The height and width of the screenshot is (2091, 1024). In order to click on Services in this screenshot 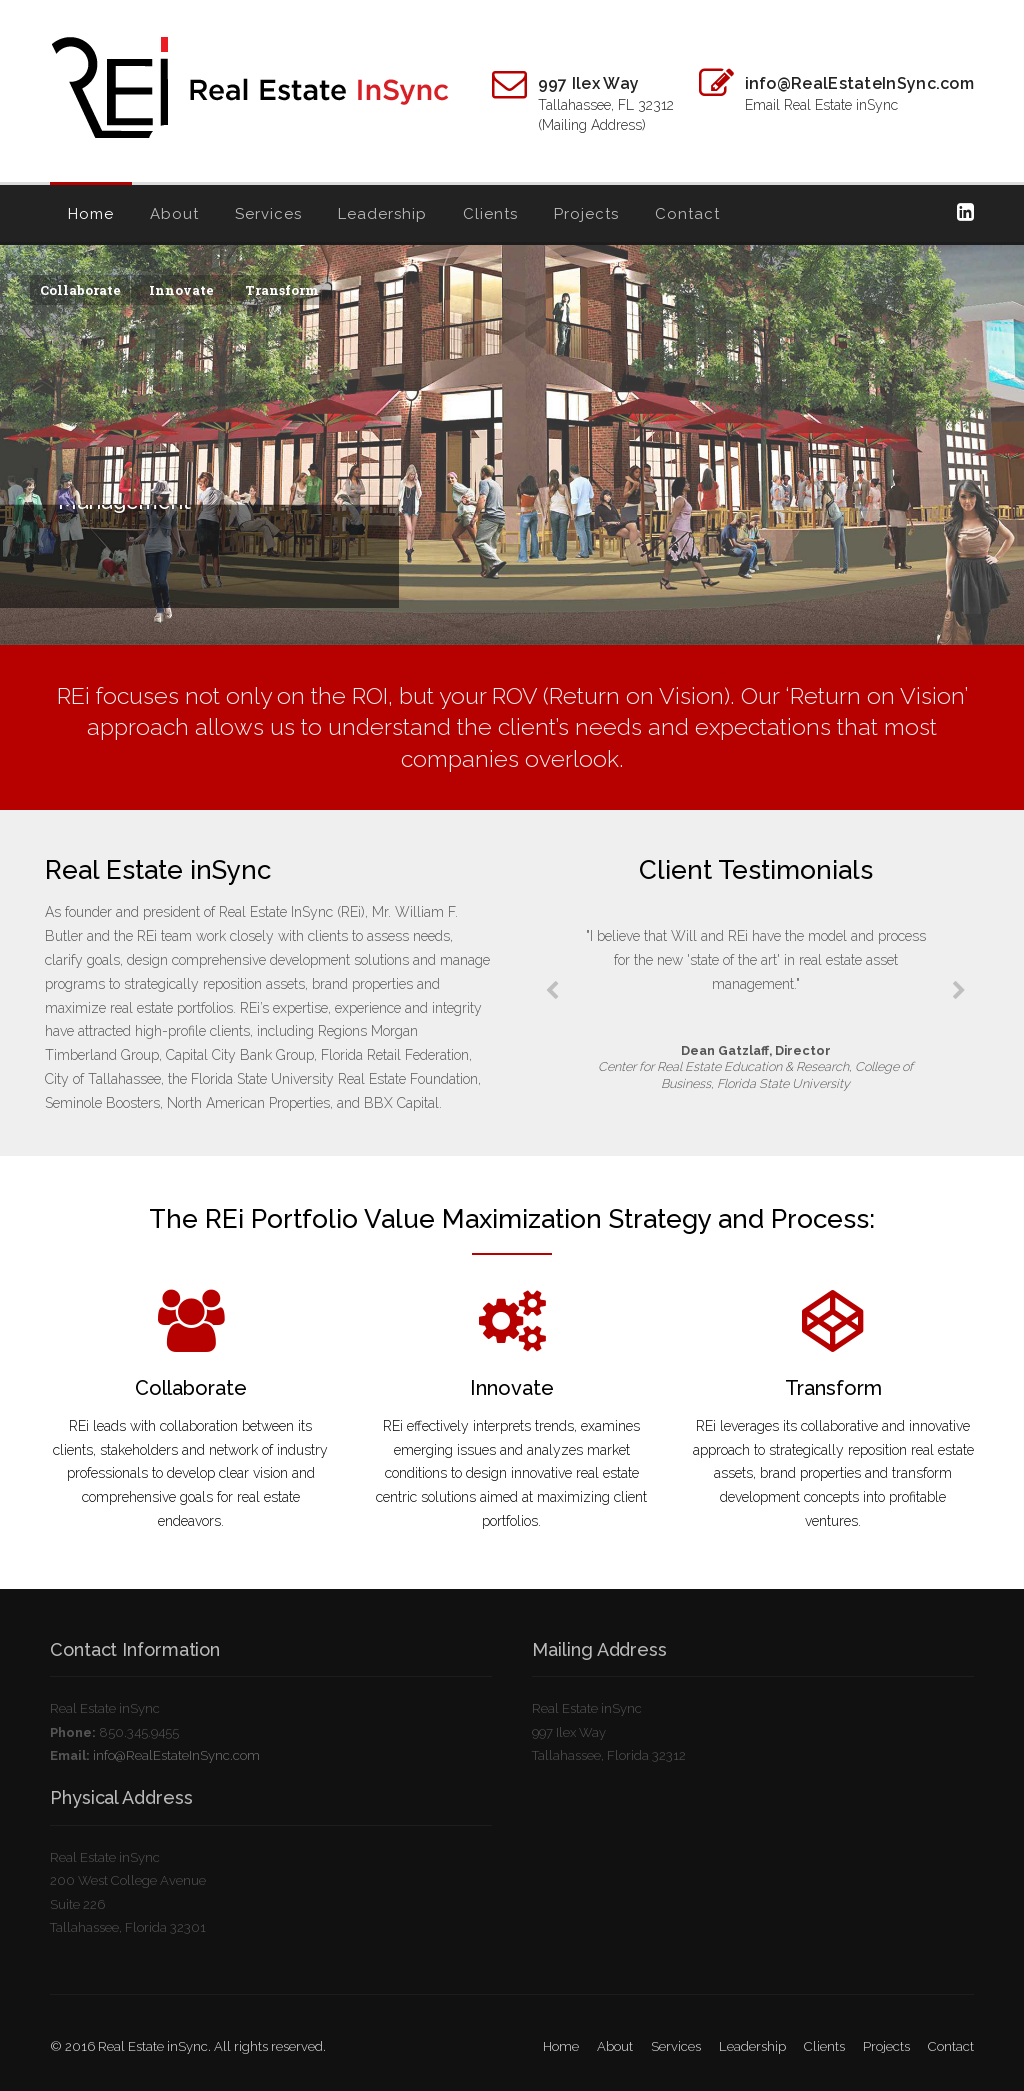, I will do `click(268, 214)`.